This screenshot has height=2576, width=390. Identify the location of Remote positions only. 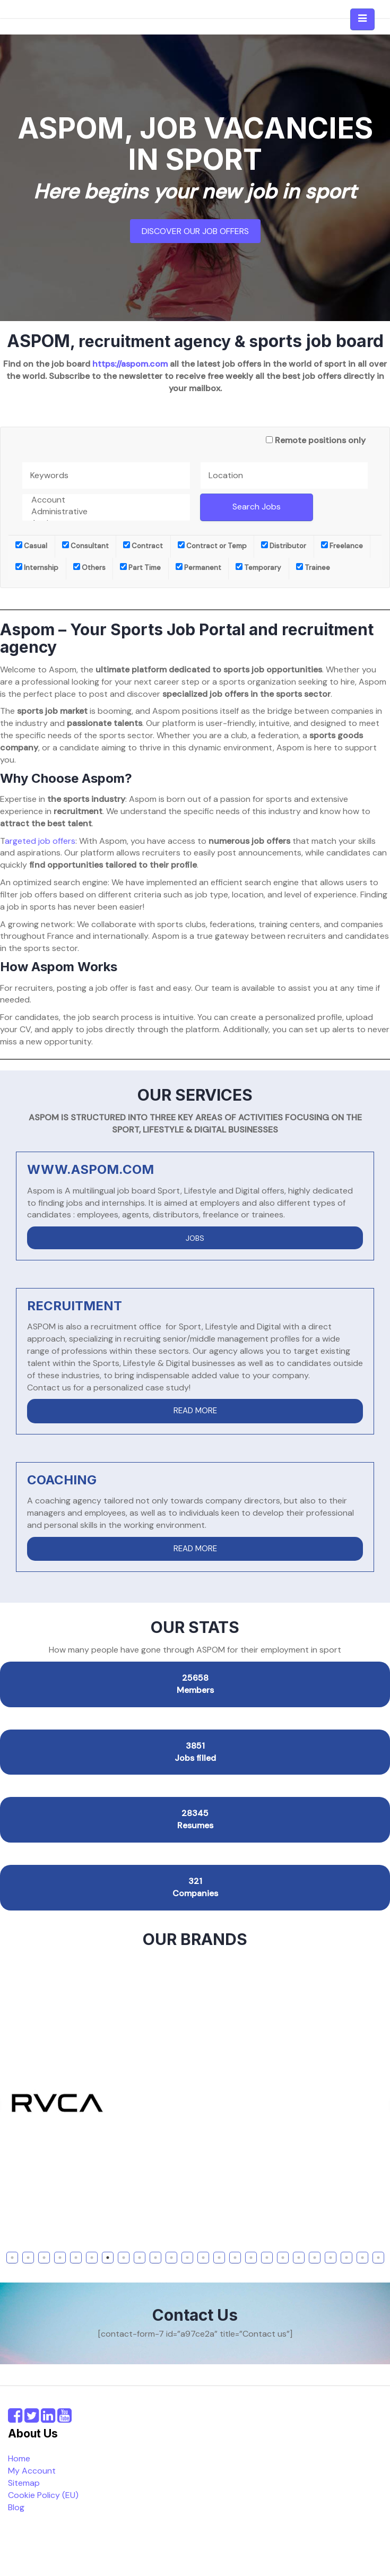
(320, 440).